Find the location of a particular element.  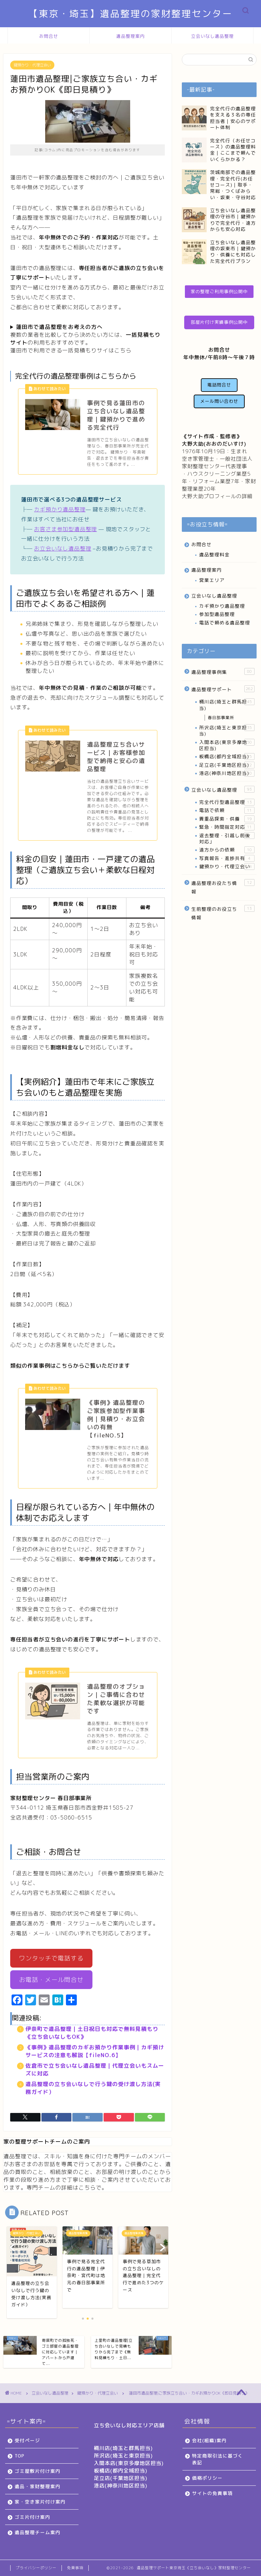

専門チームの詳細はこちらで is located at coordinates (64, 2187).